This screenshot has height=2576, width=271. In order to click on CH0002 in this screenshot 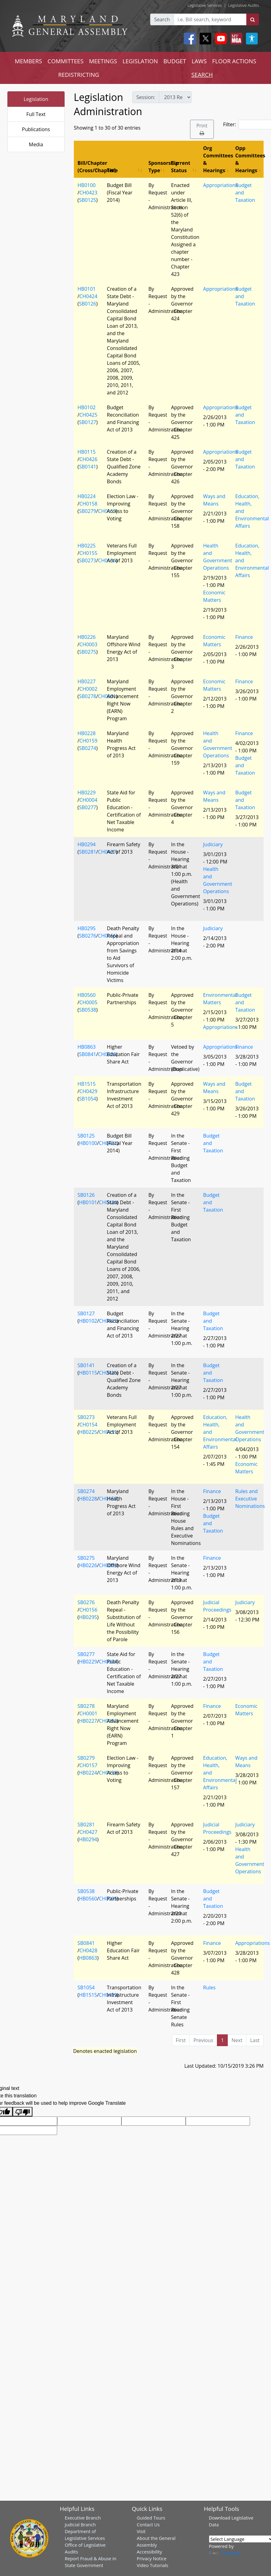, I will do `click(88, 688)`.